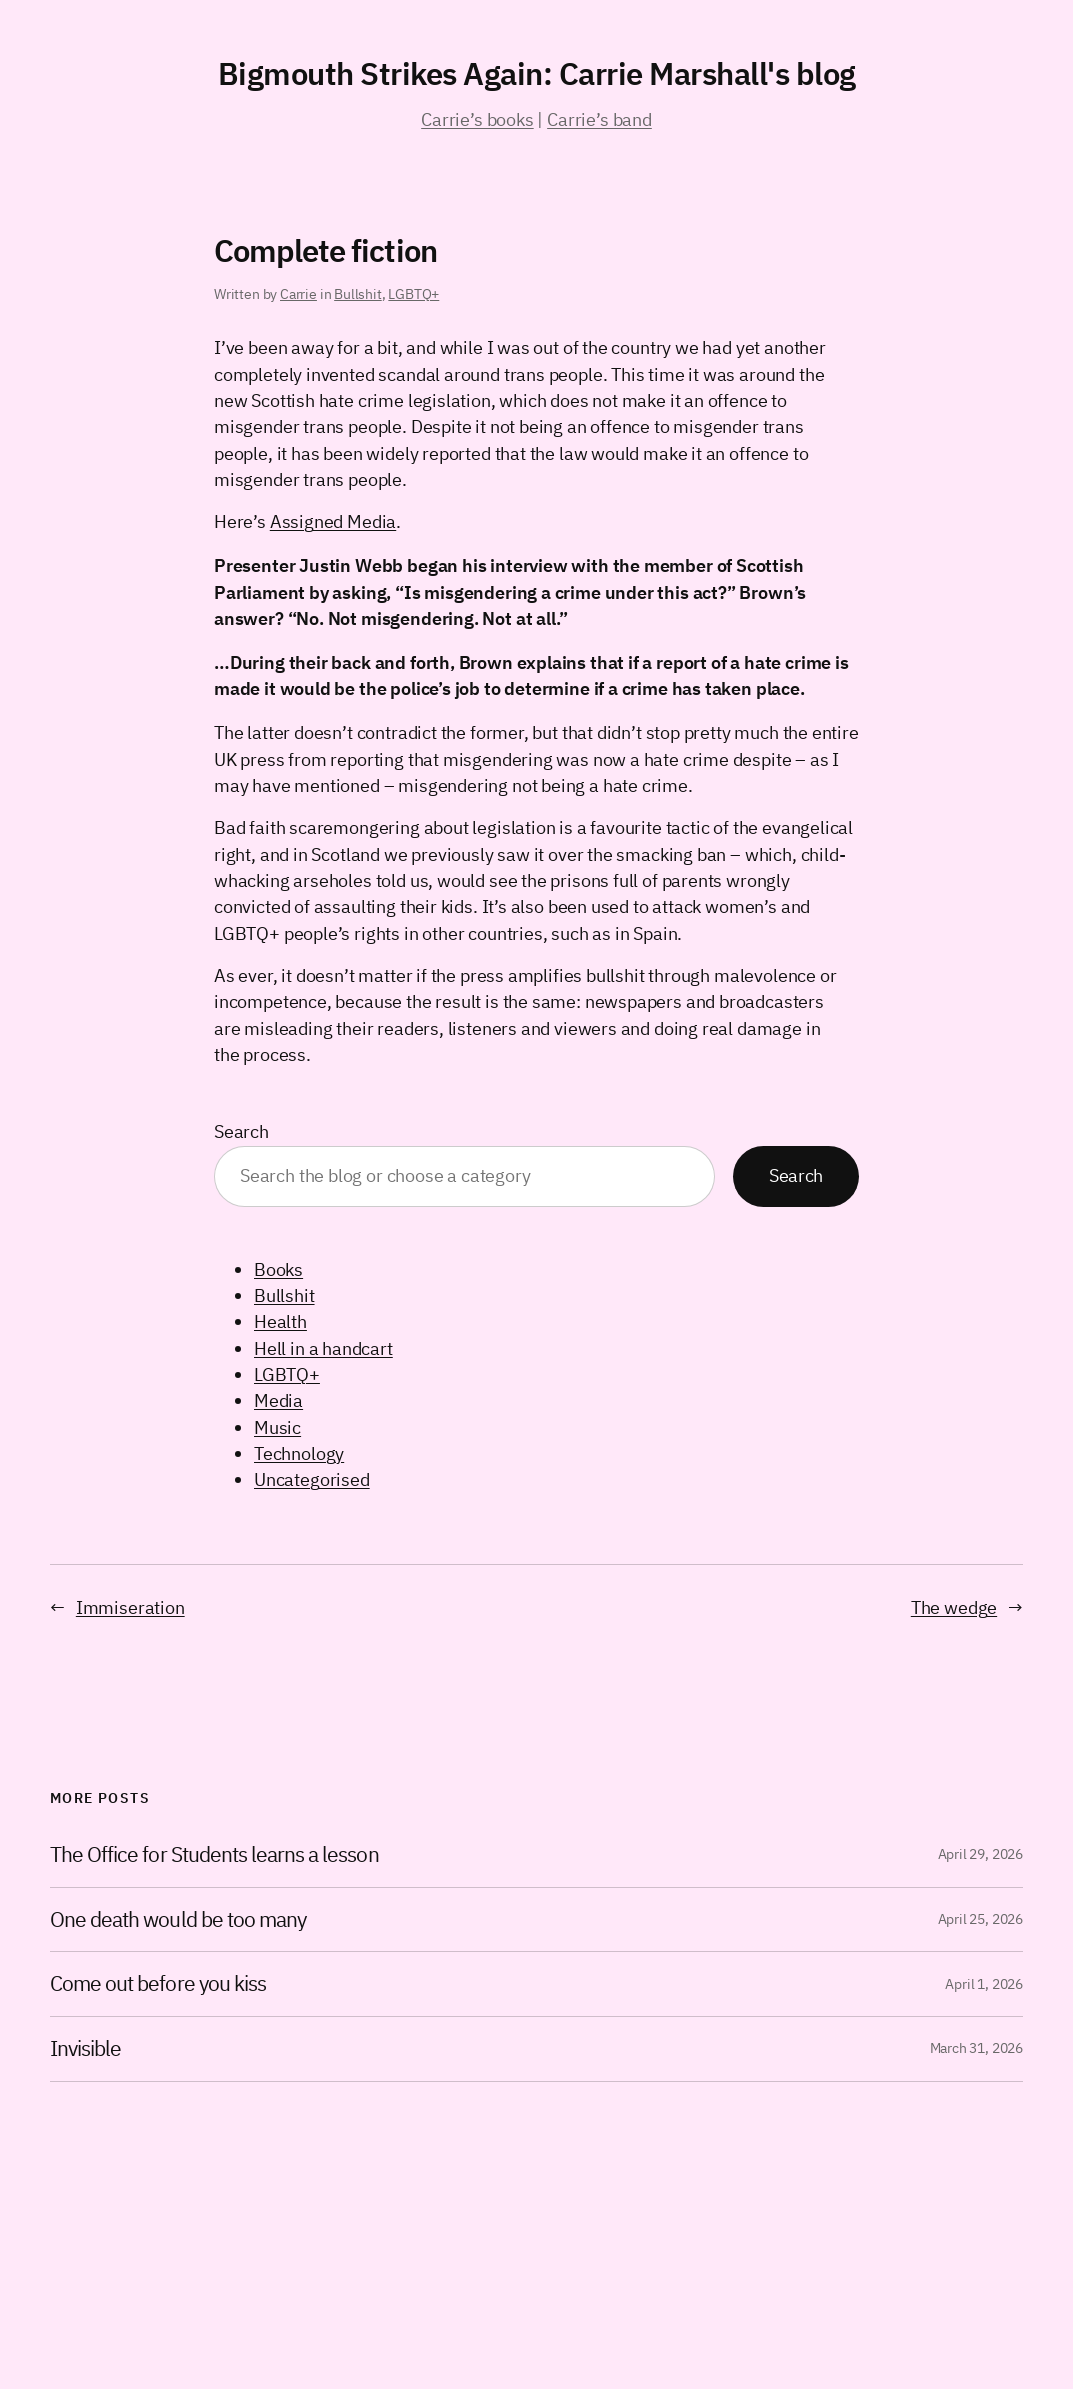  Describe the element at coordinates (599, 119) in the screenshot. I see `Carrie’s band` at that location.